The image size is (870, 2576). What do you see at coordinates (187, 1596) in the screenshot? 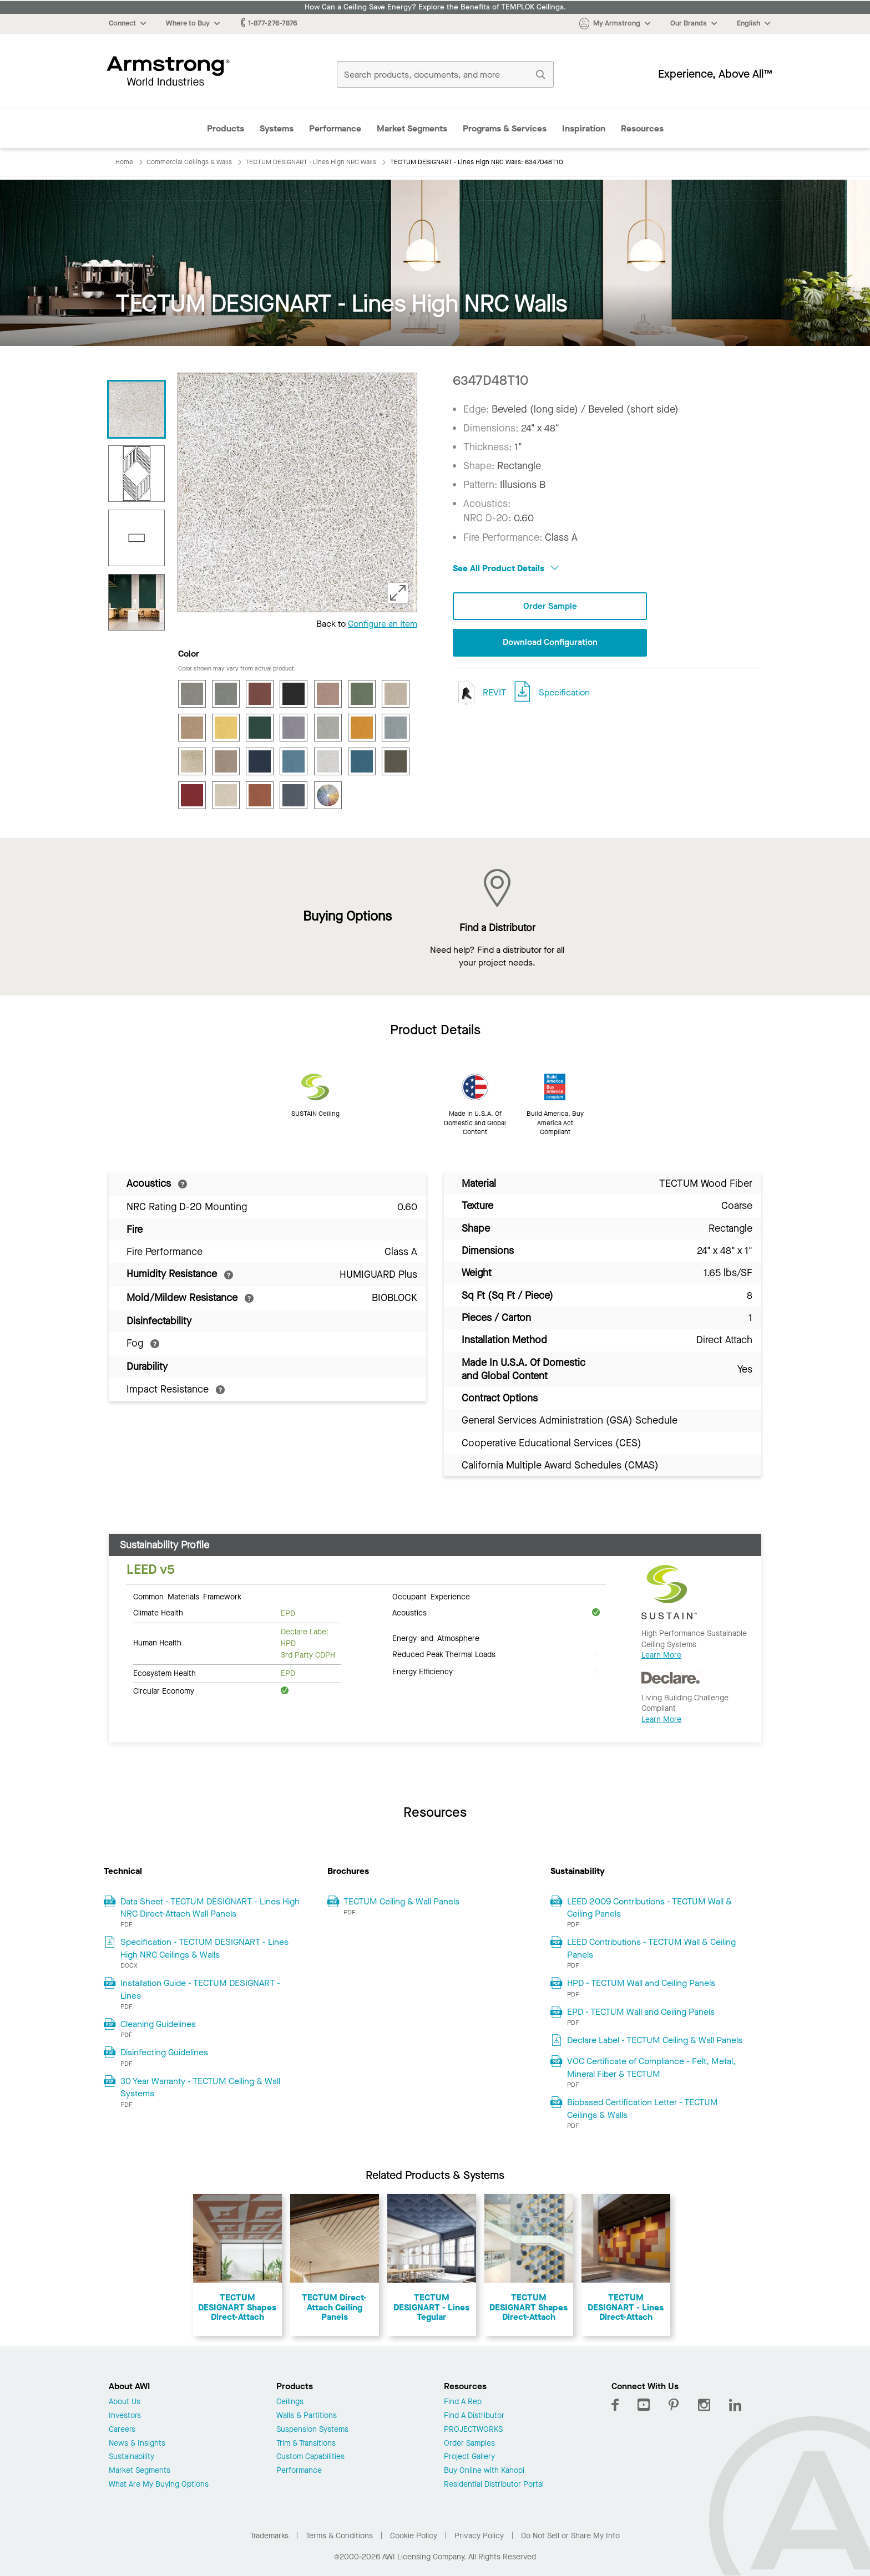
I see `Common Materials Framework [tab]` at bounding box center [187, 1596].